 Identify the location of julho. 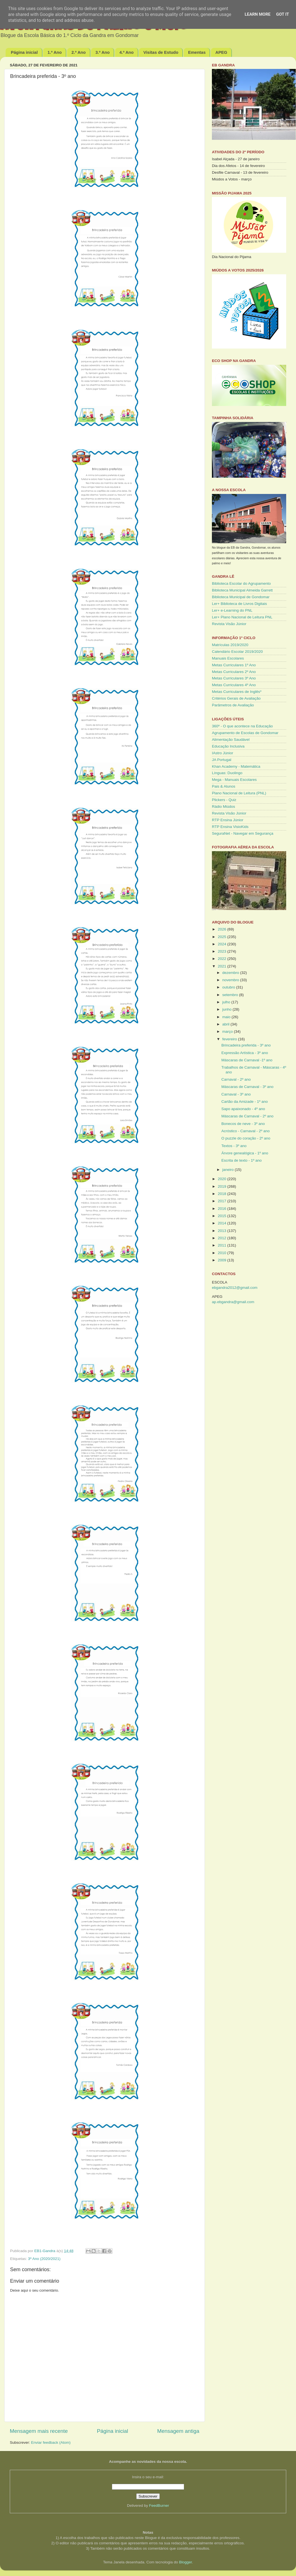
(226, 1002).